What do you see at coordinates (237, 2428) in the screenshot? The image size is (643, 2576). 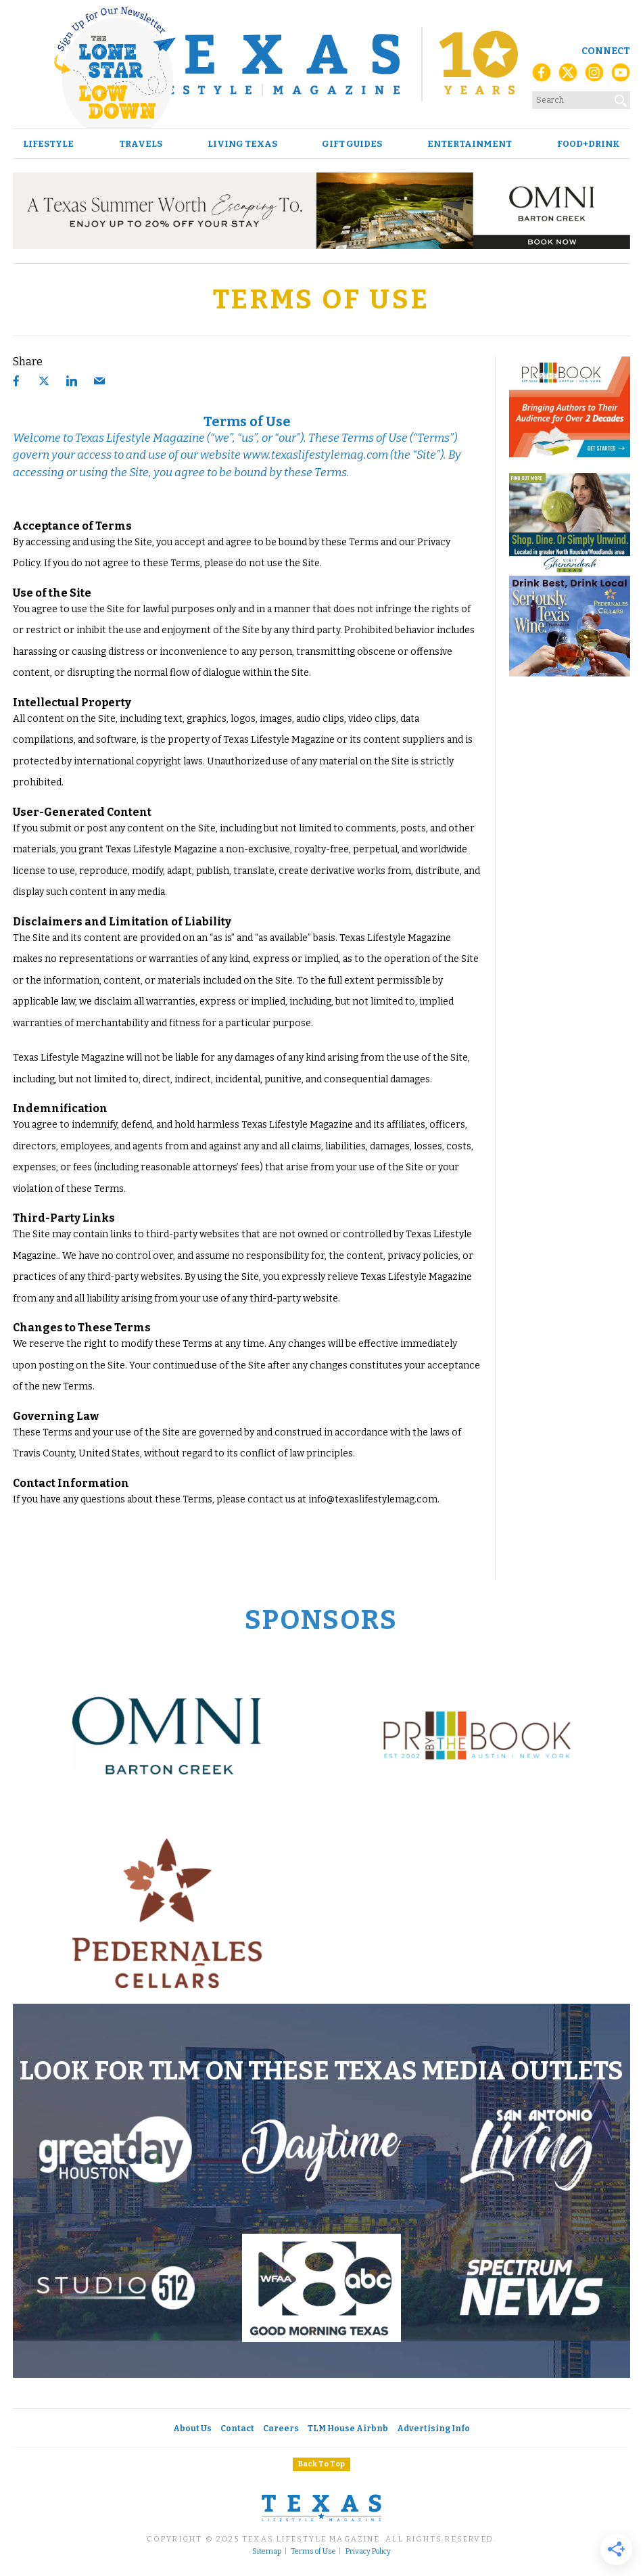 I see `Contact` at bounding box center [237, 2428].